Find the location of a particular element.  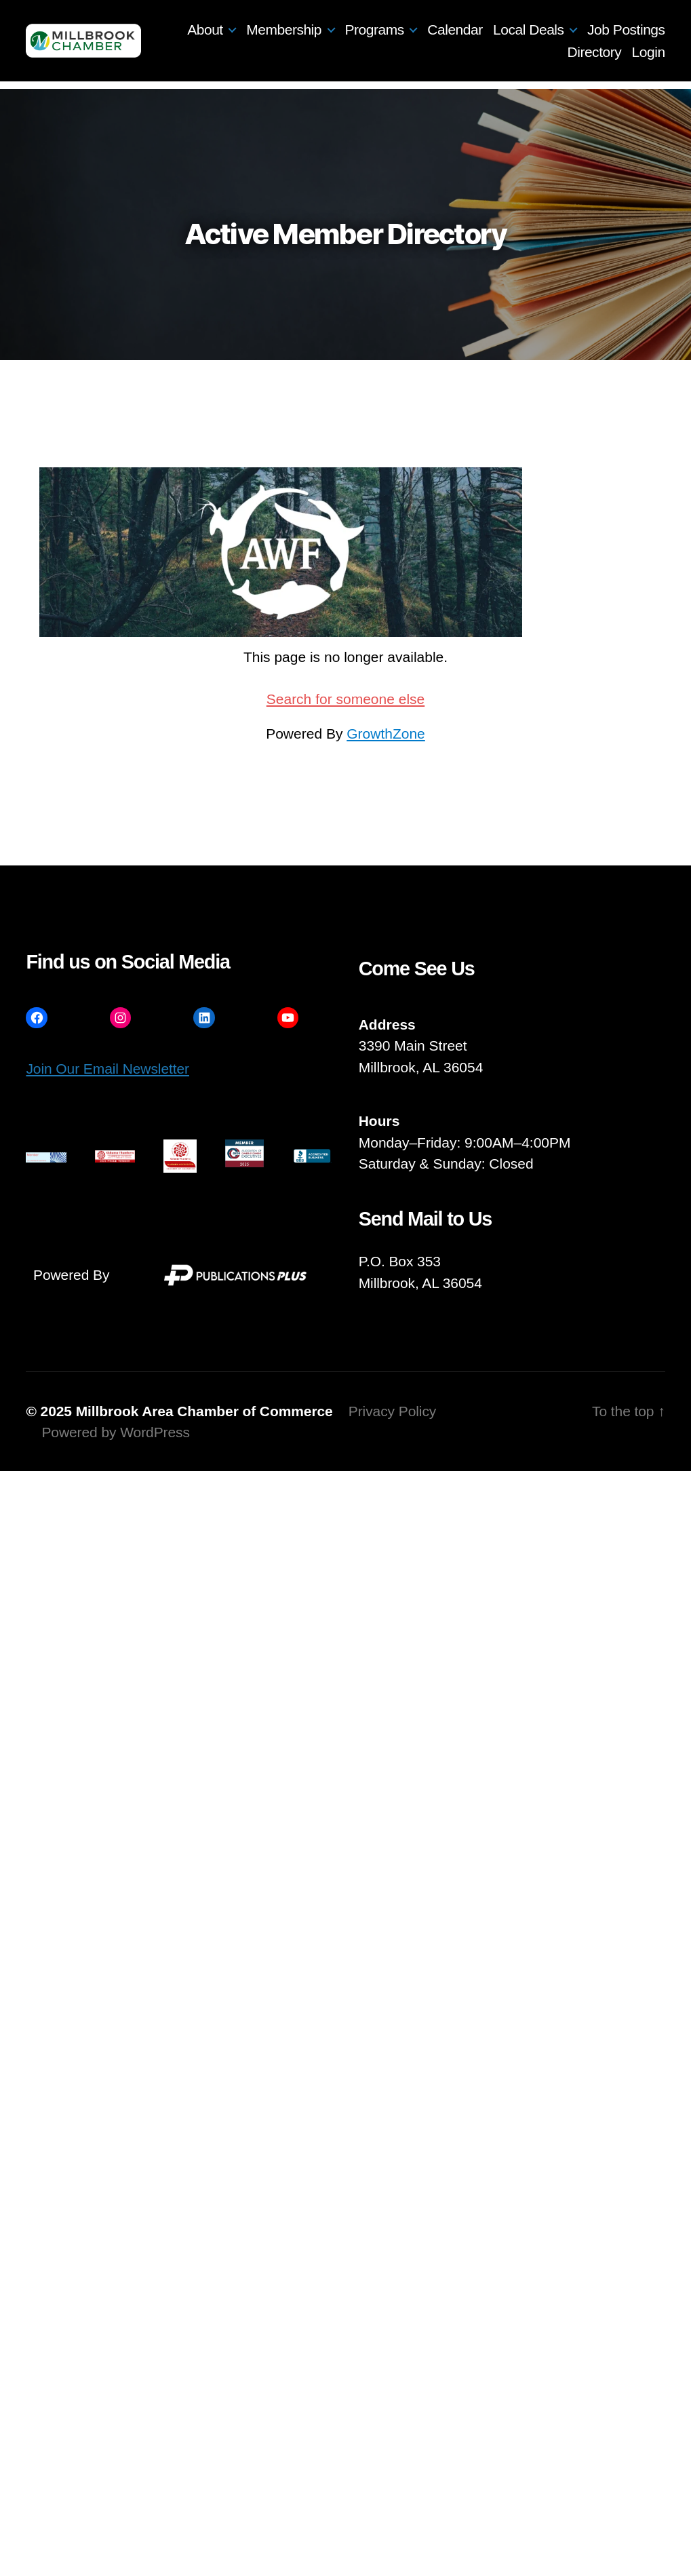

Job Postings is located at coordinates (626, 29).